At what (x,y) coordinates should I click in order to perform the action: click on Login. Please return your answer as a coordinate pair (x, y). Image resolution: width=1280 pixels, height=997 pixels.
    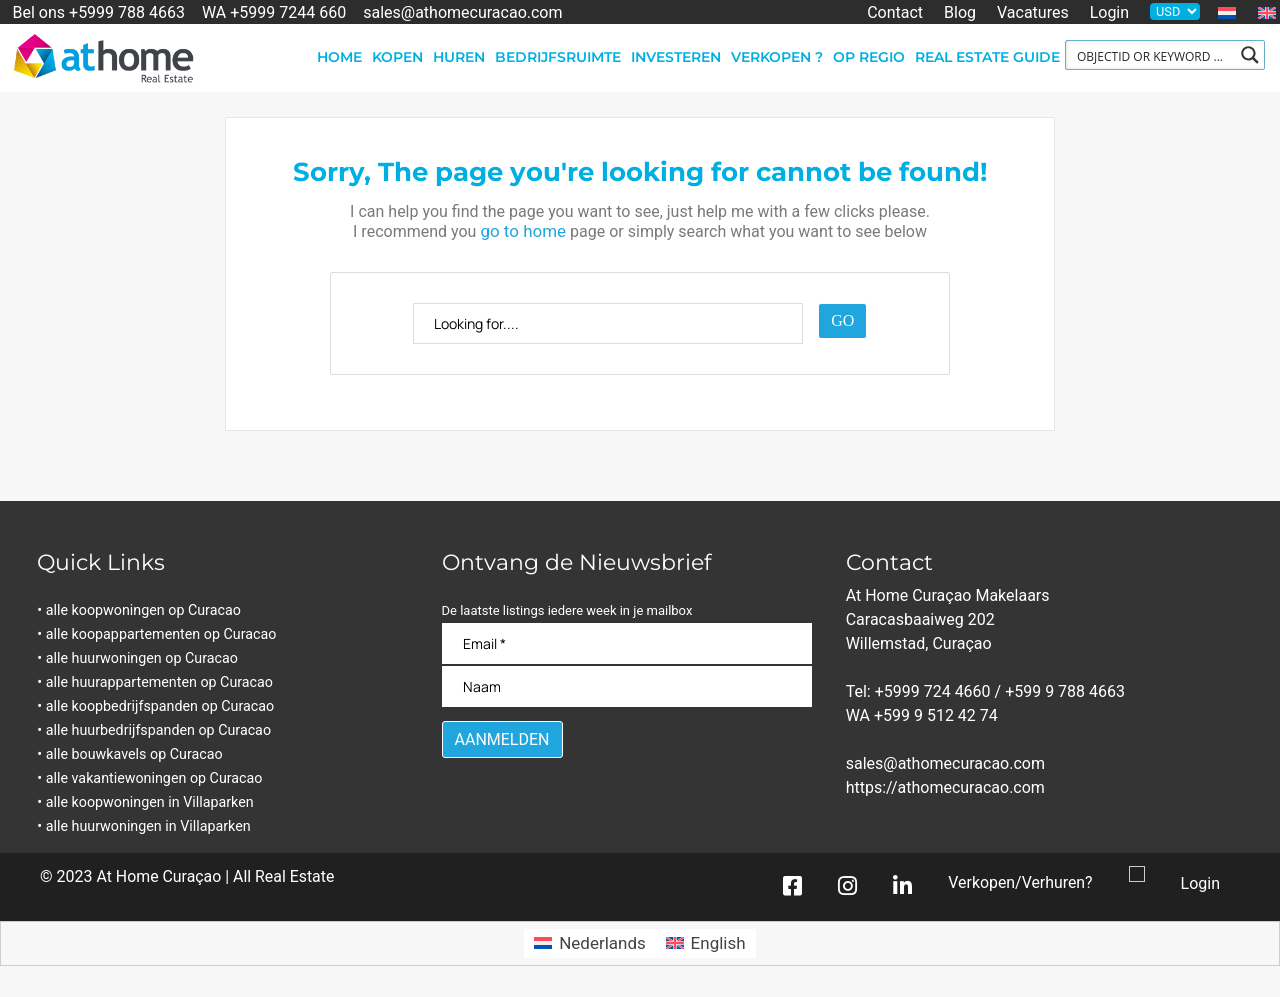
    Looking at the image, I should click on (1109, 12).